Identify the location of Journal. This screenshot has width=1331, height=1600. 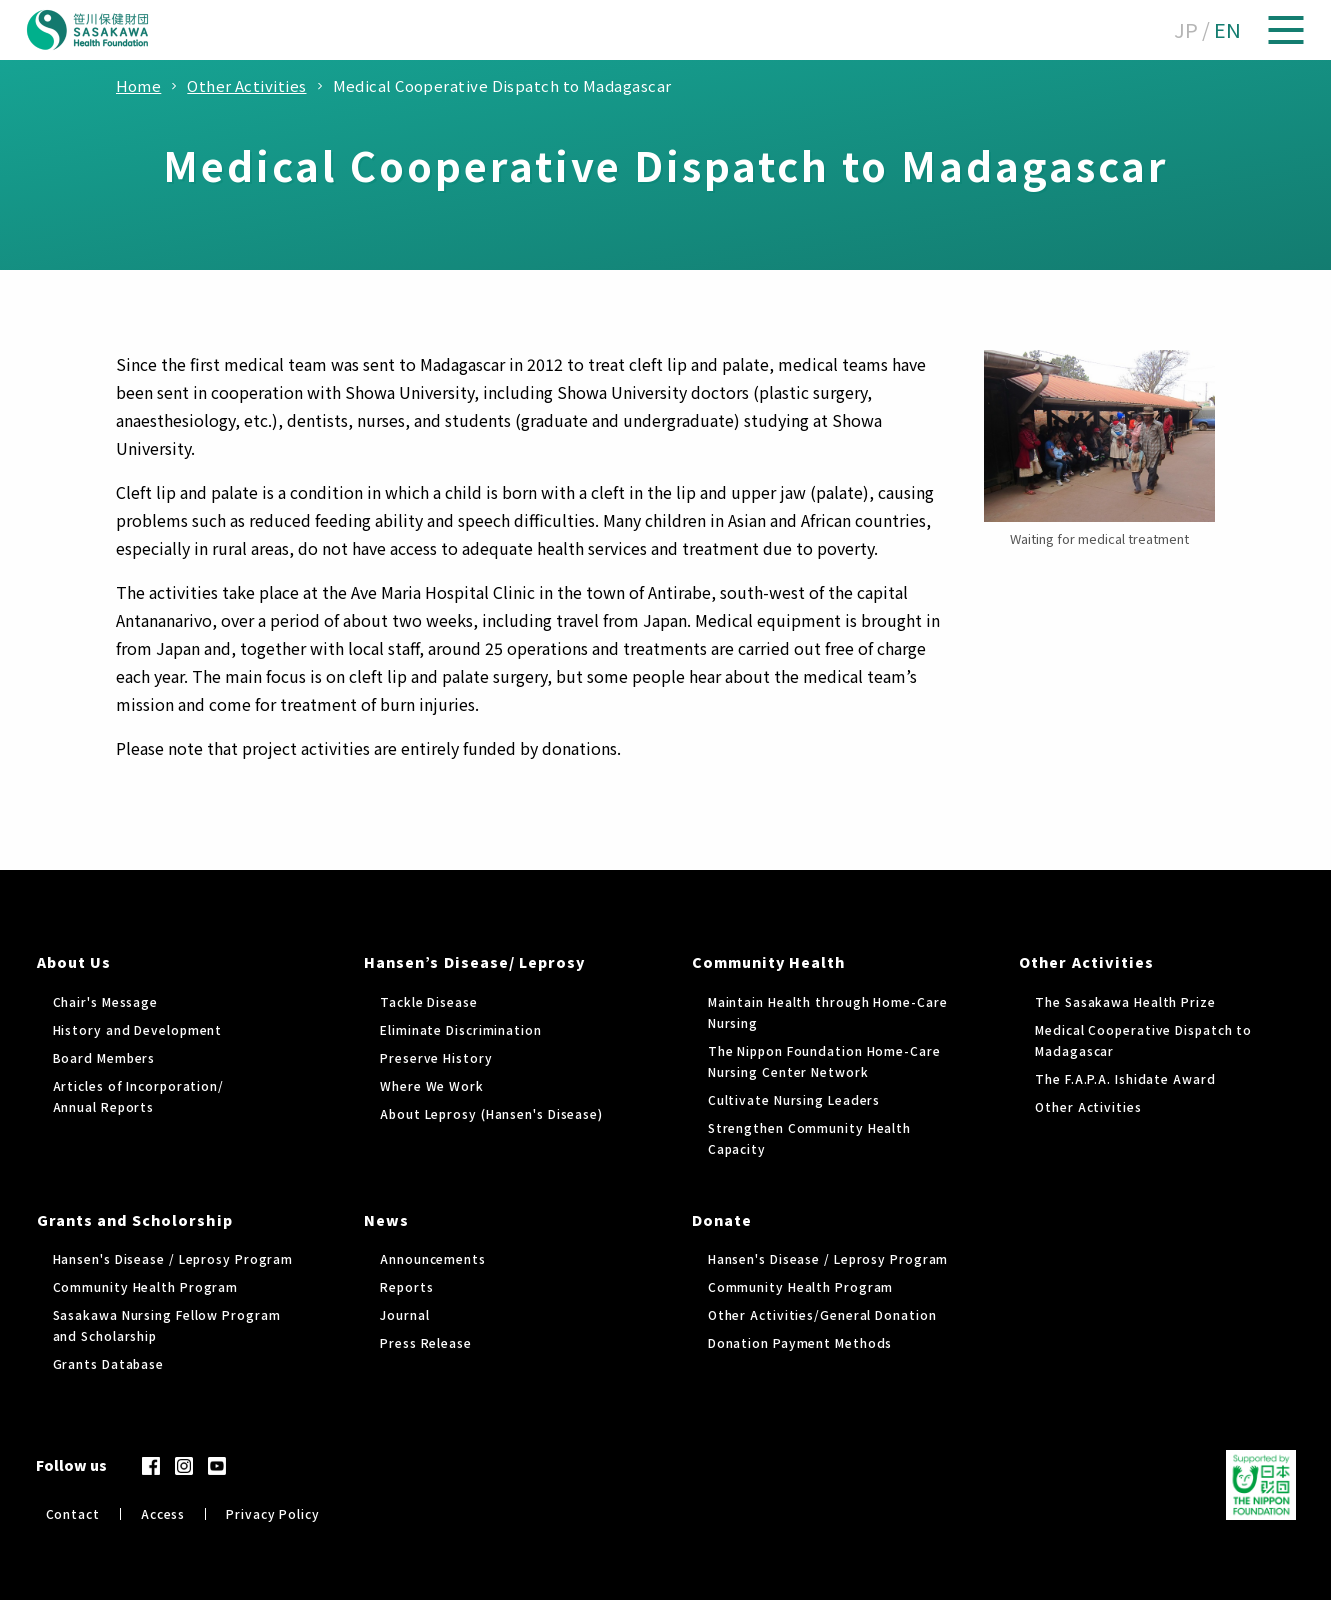
(404, 1314).